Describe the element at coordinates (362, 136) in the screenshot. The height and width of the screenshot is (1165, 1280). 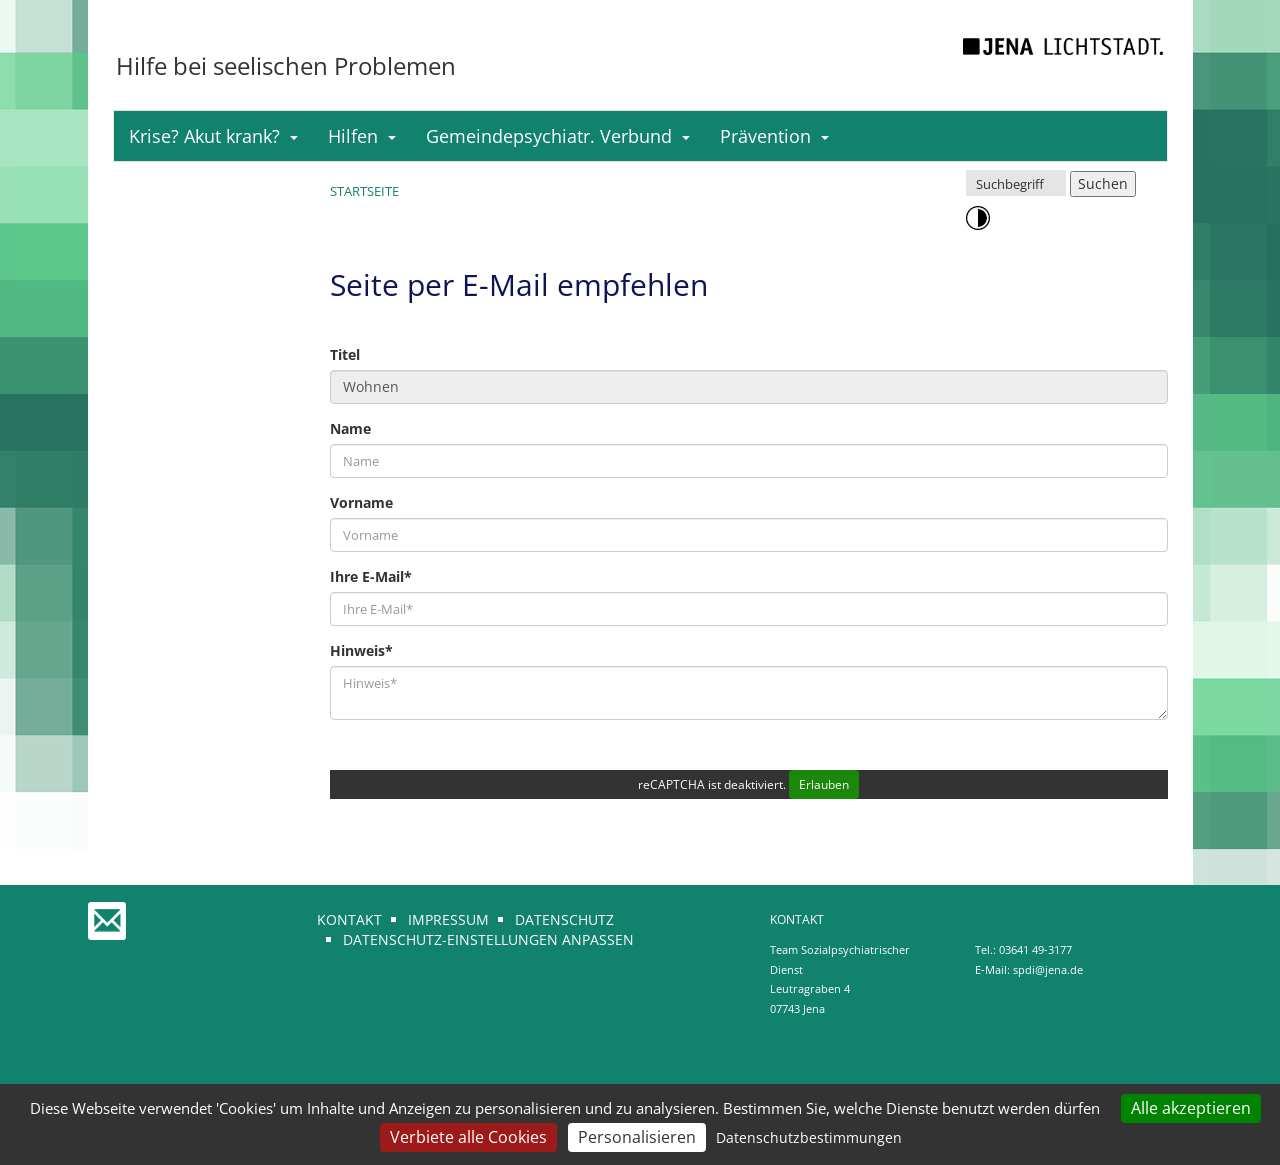
I see `Hilfen` at that location.